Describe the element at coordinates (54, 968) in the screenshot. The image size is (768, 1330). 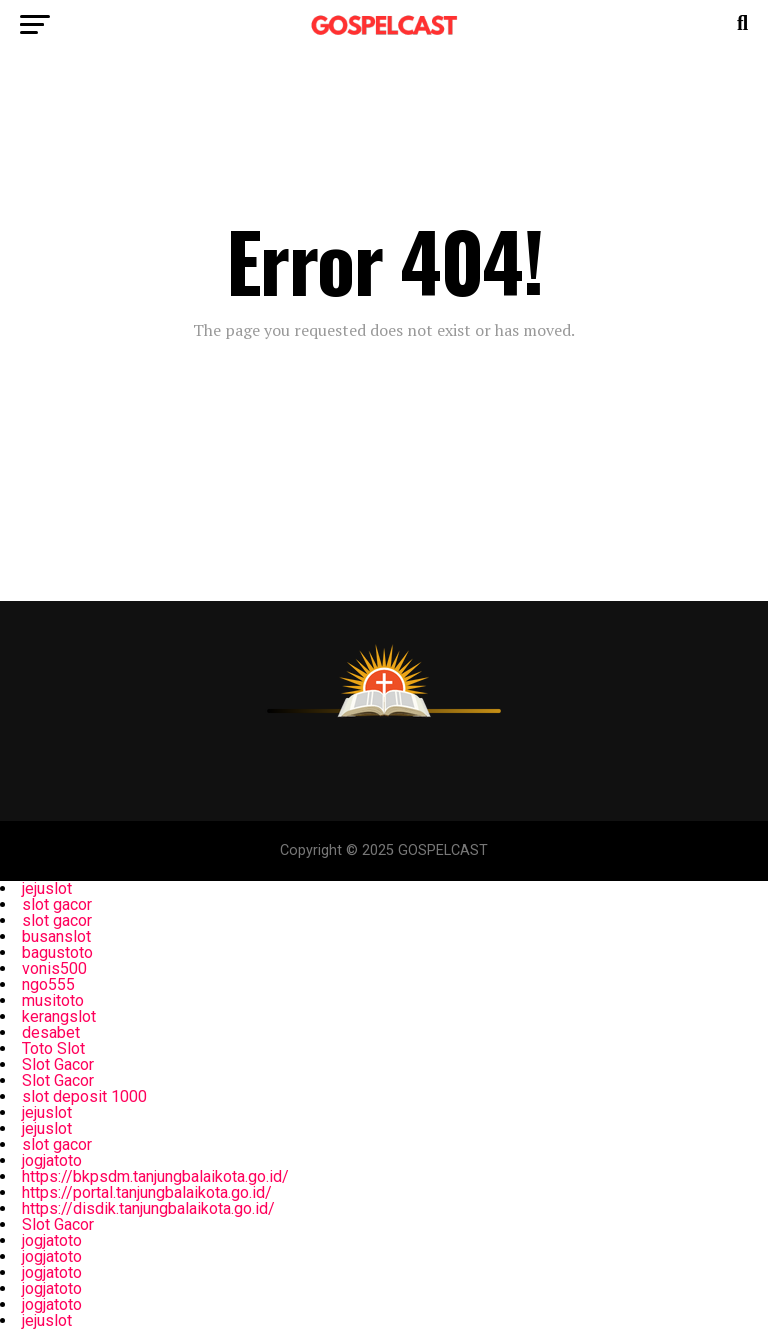
I see `vonis500` at that location.